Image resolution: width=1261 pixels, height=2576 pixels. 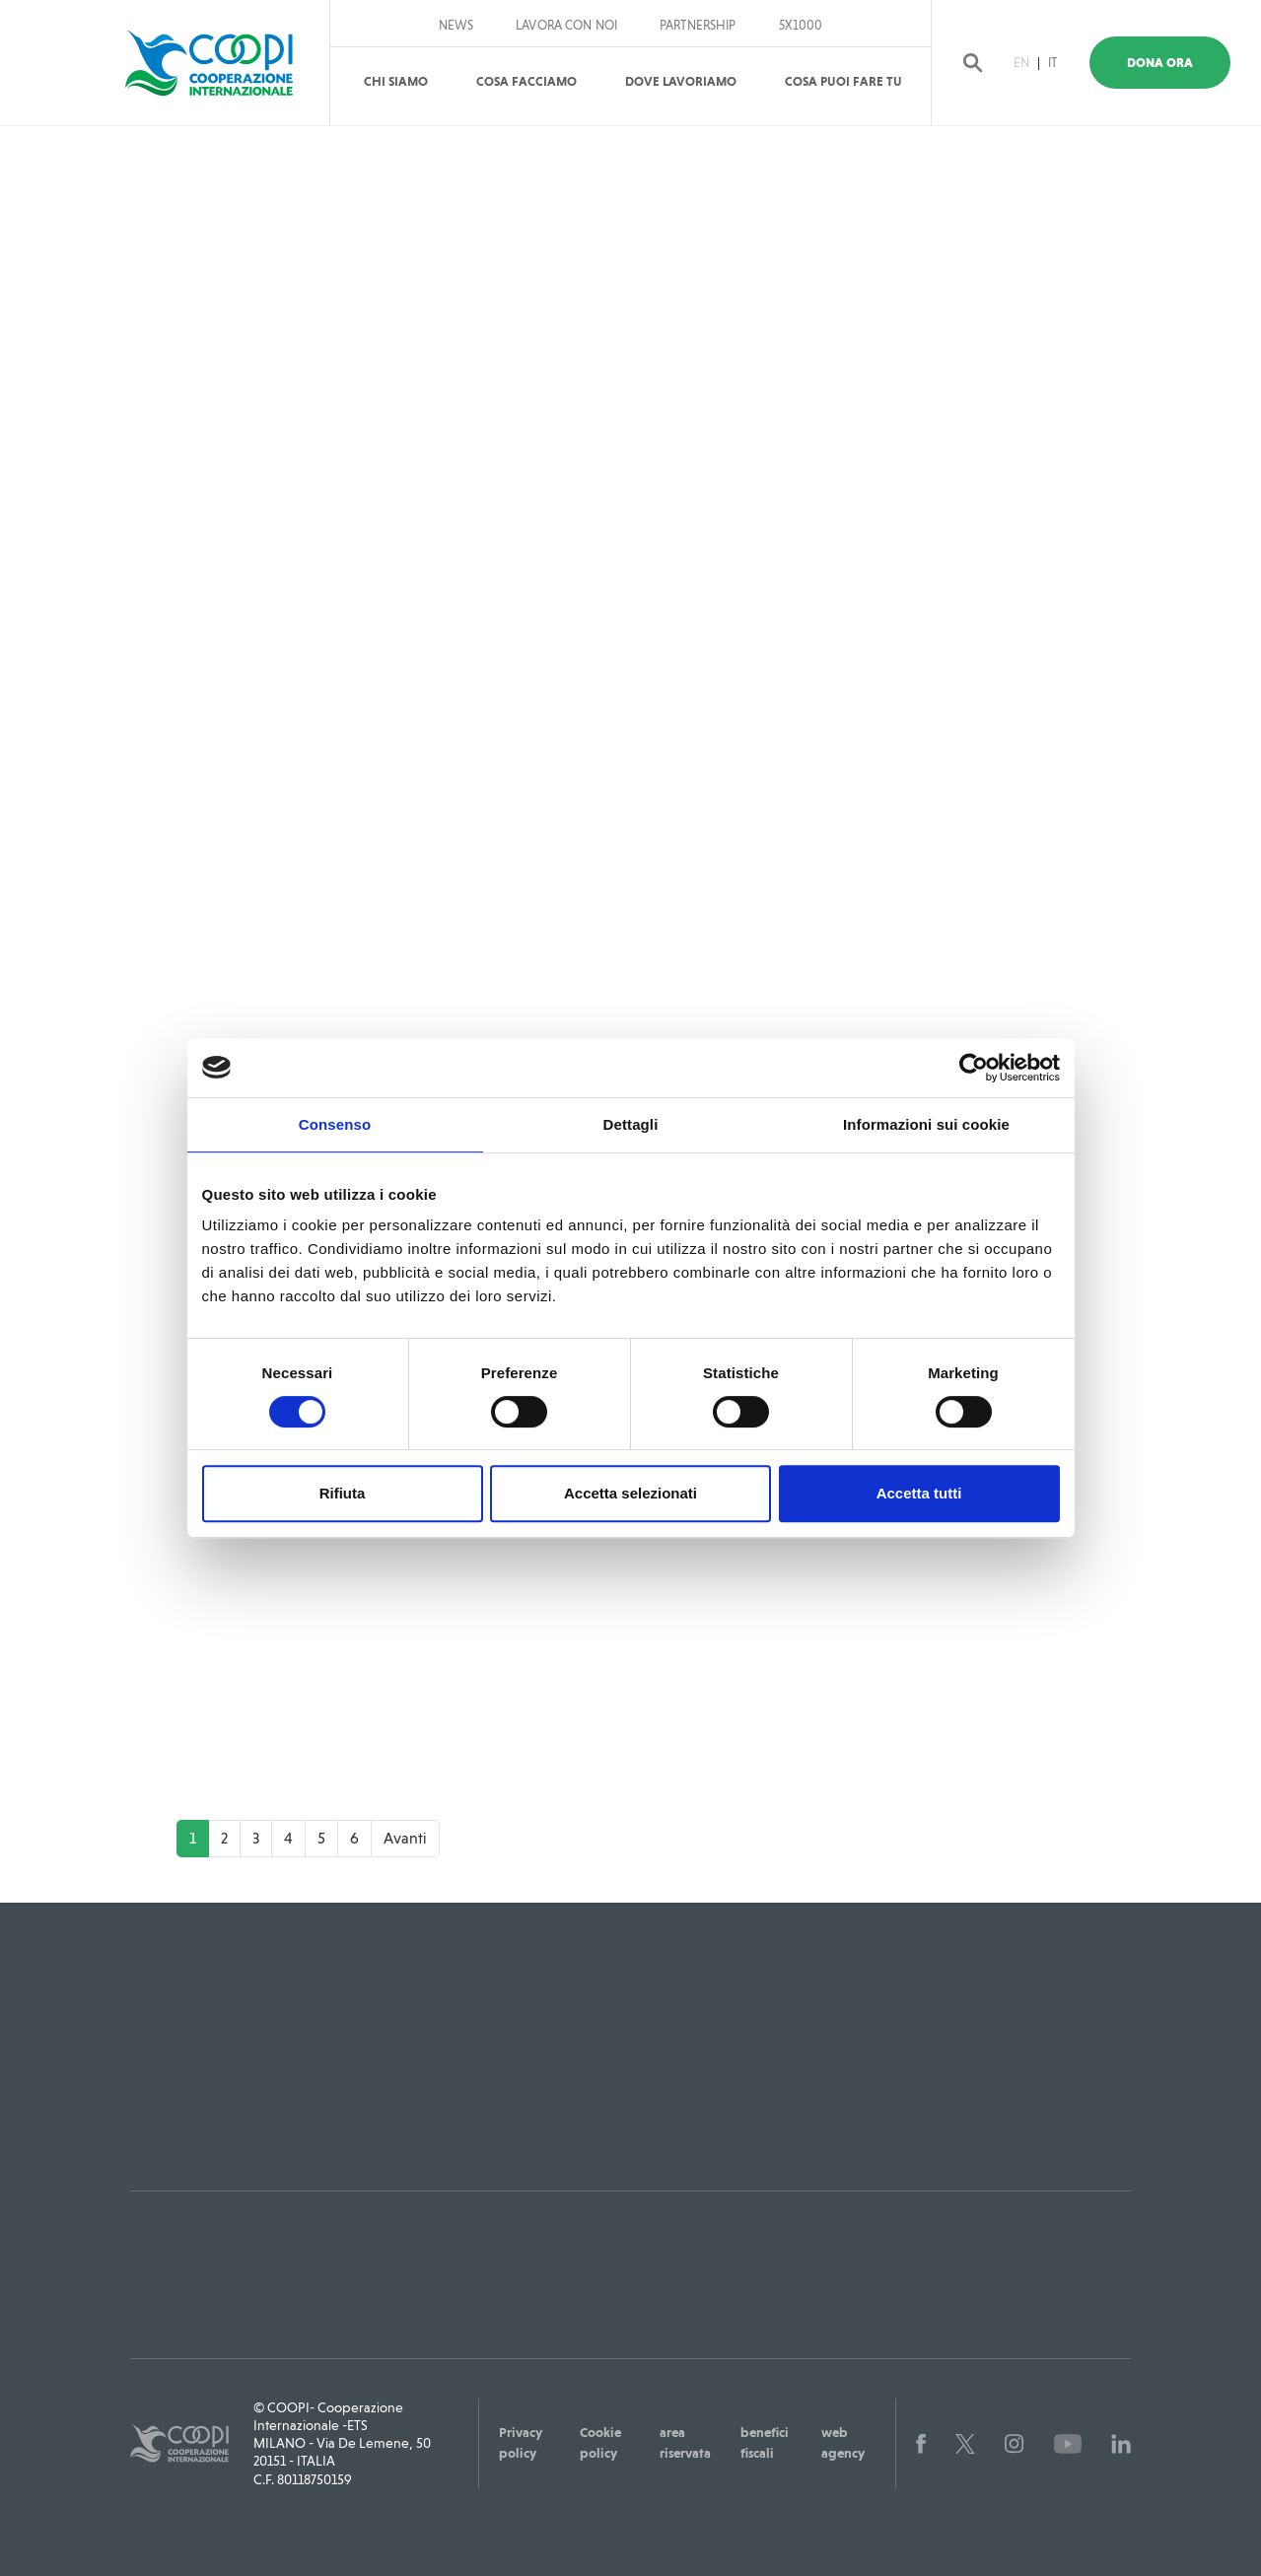 What do you see at coordinates (1174, 62) in the screenshot?
I see `Dona Ora` at bounding box center [1174, 62].